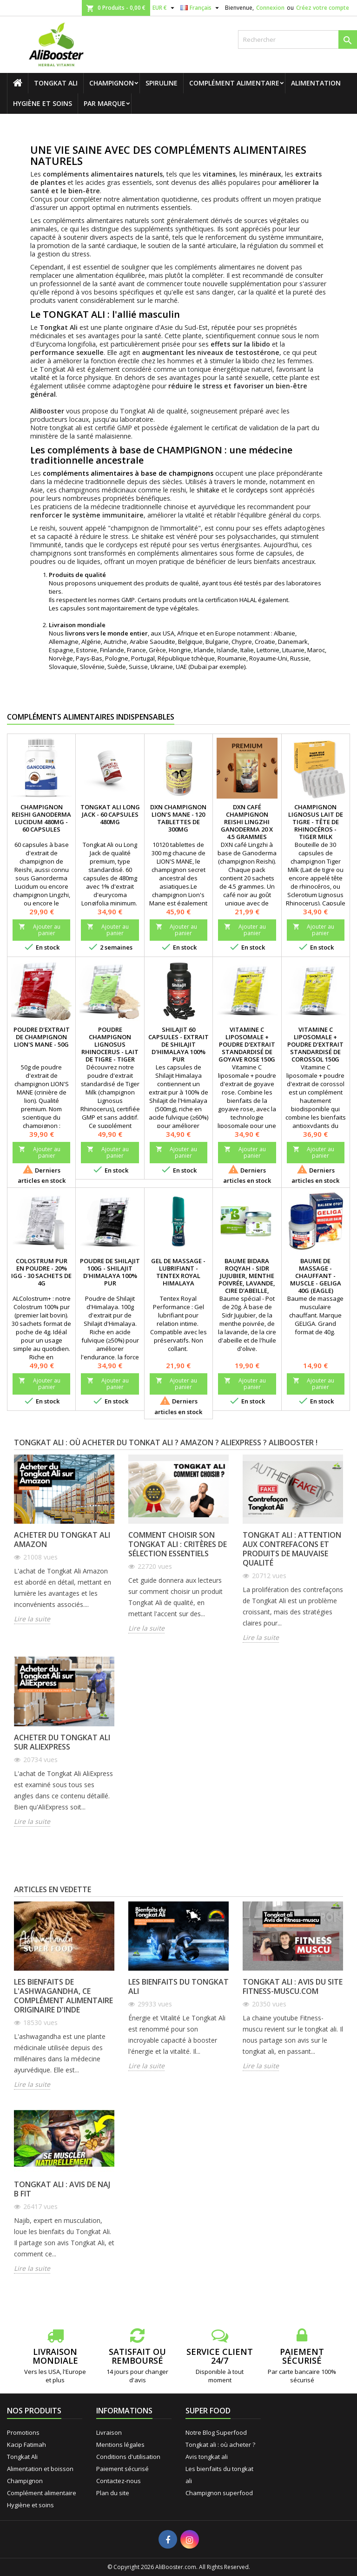 The width and height of the screenshot is (357, 2576). Describe the element at coordinates (90, 717) in the screenshot. I see `Compléments alimentaires indispensables` at that location.